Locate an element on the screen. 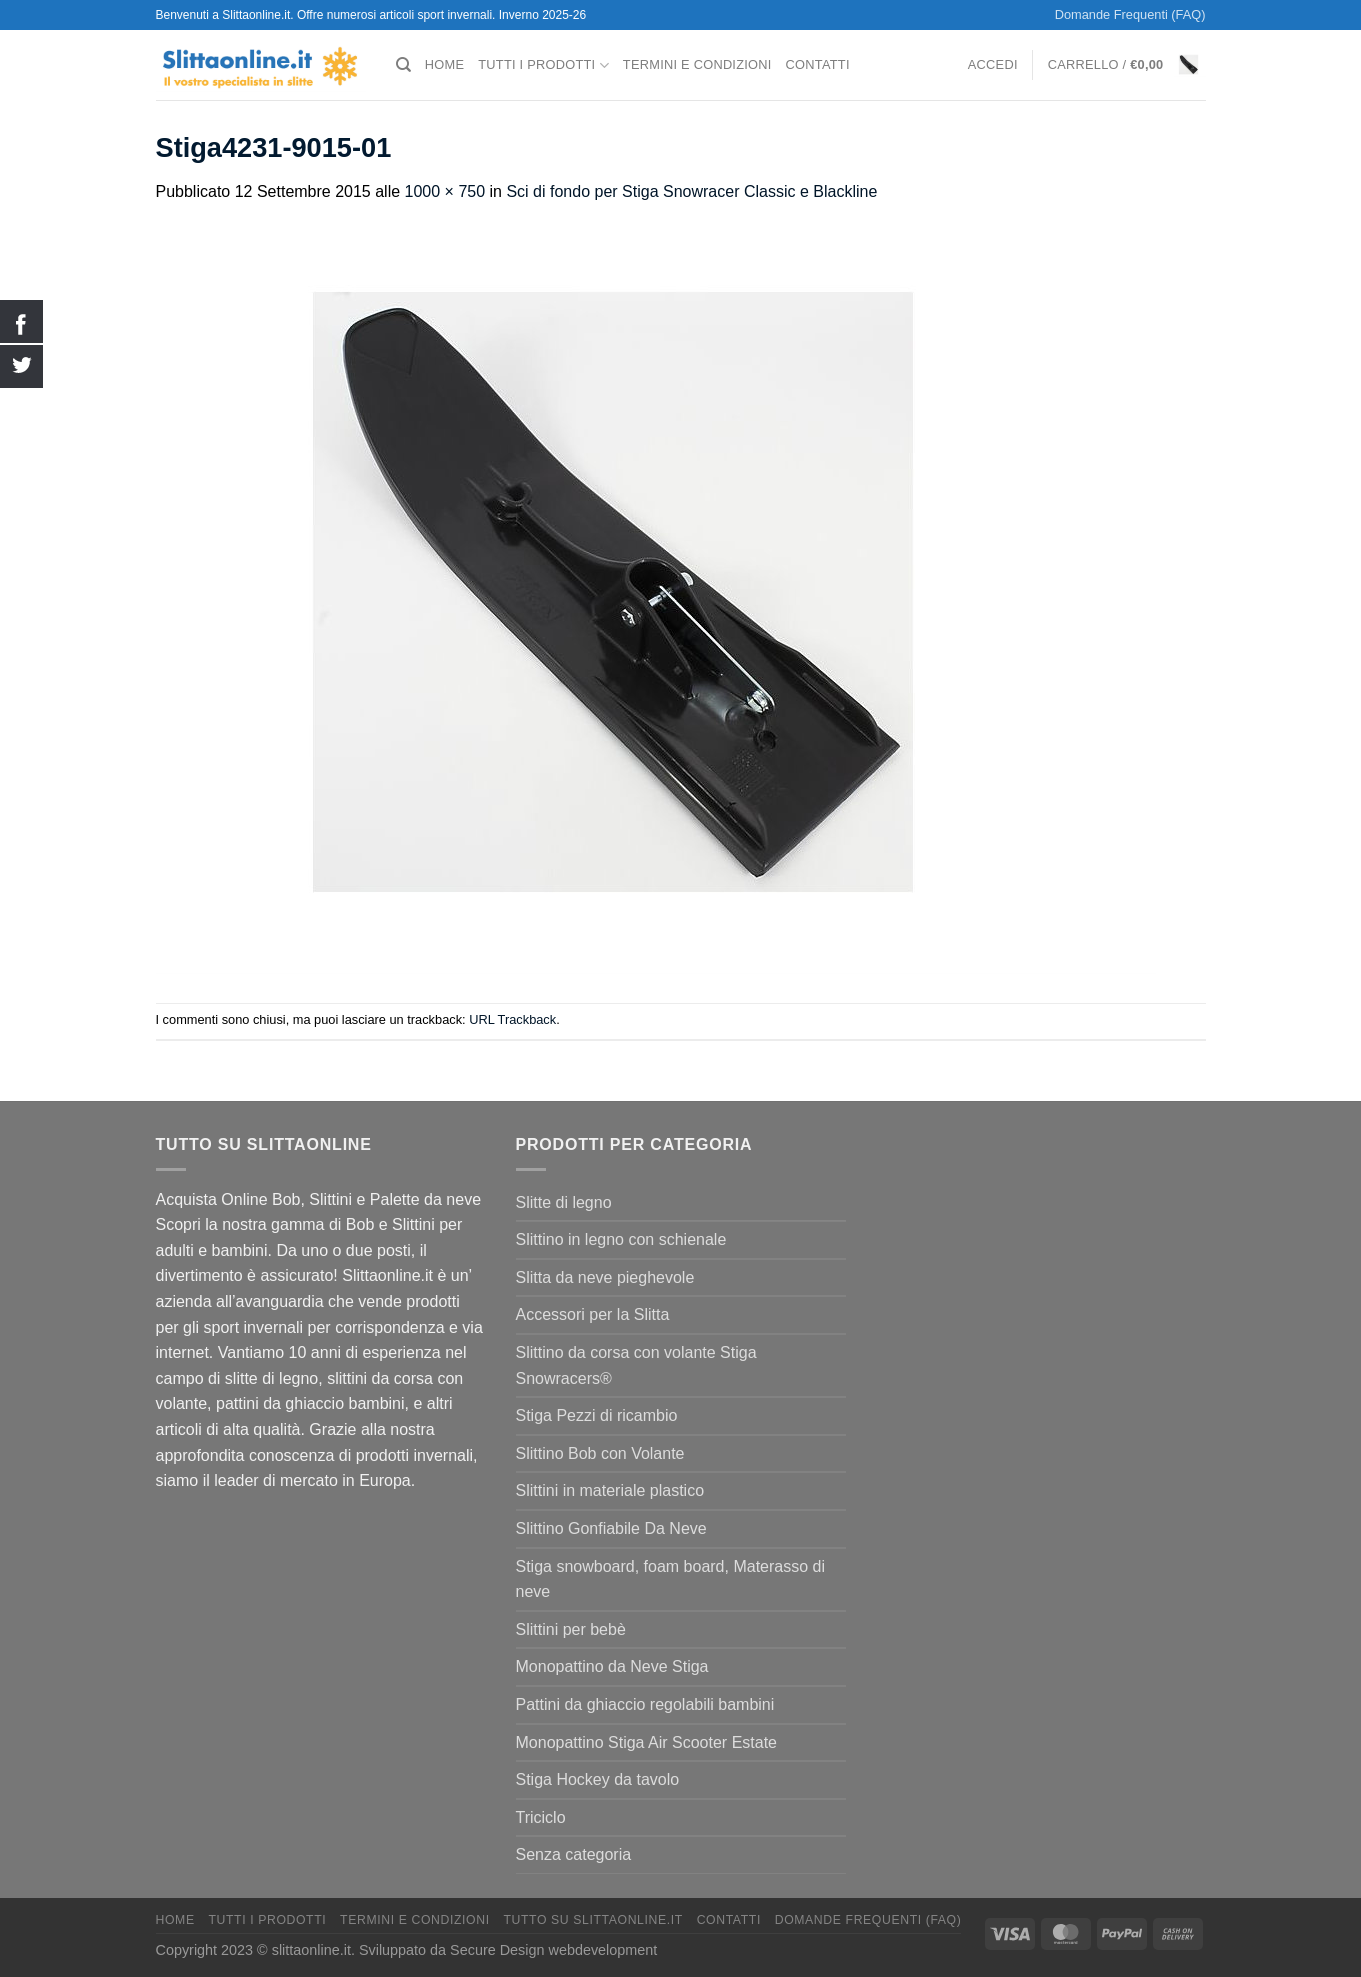  Triciclo is located at coordinates (541, 1817).